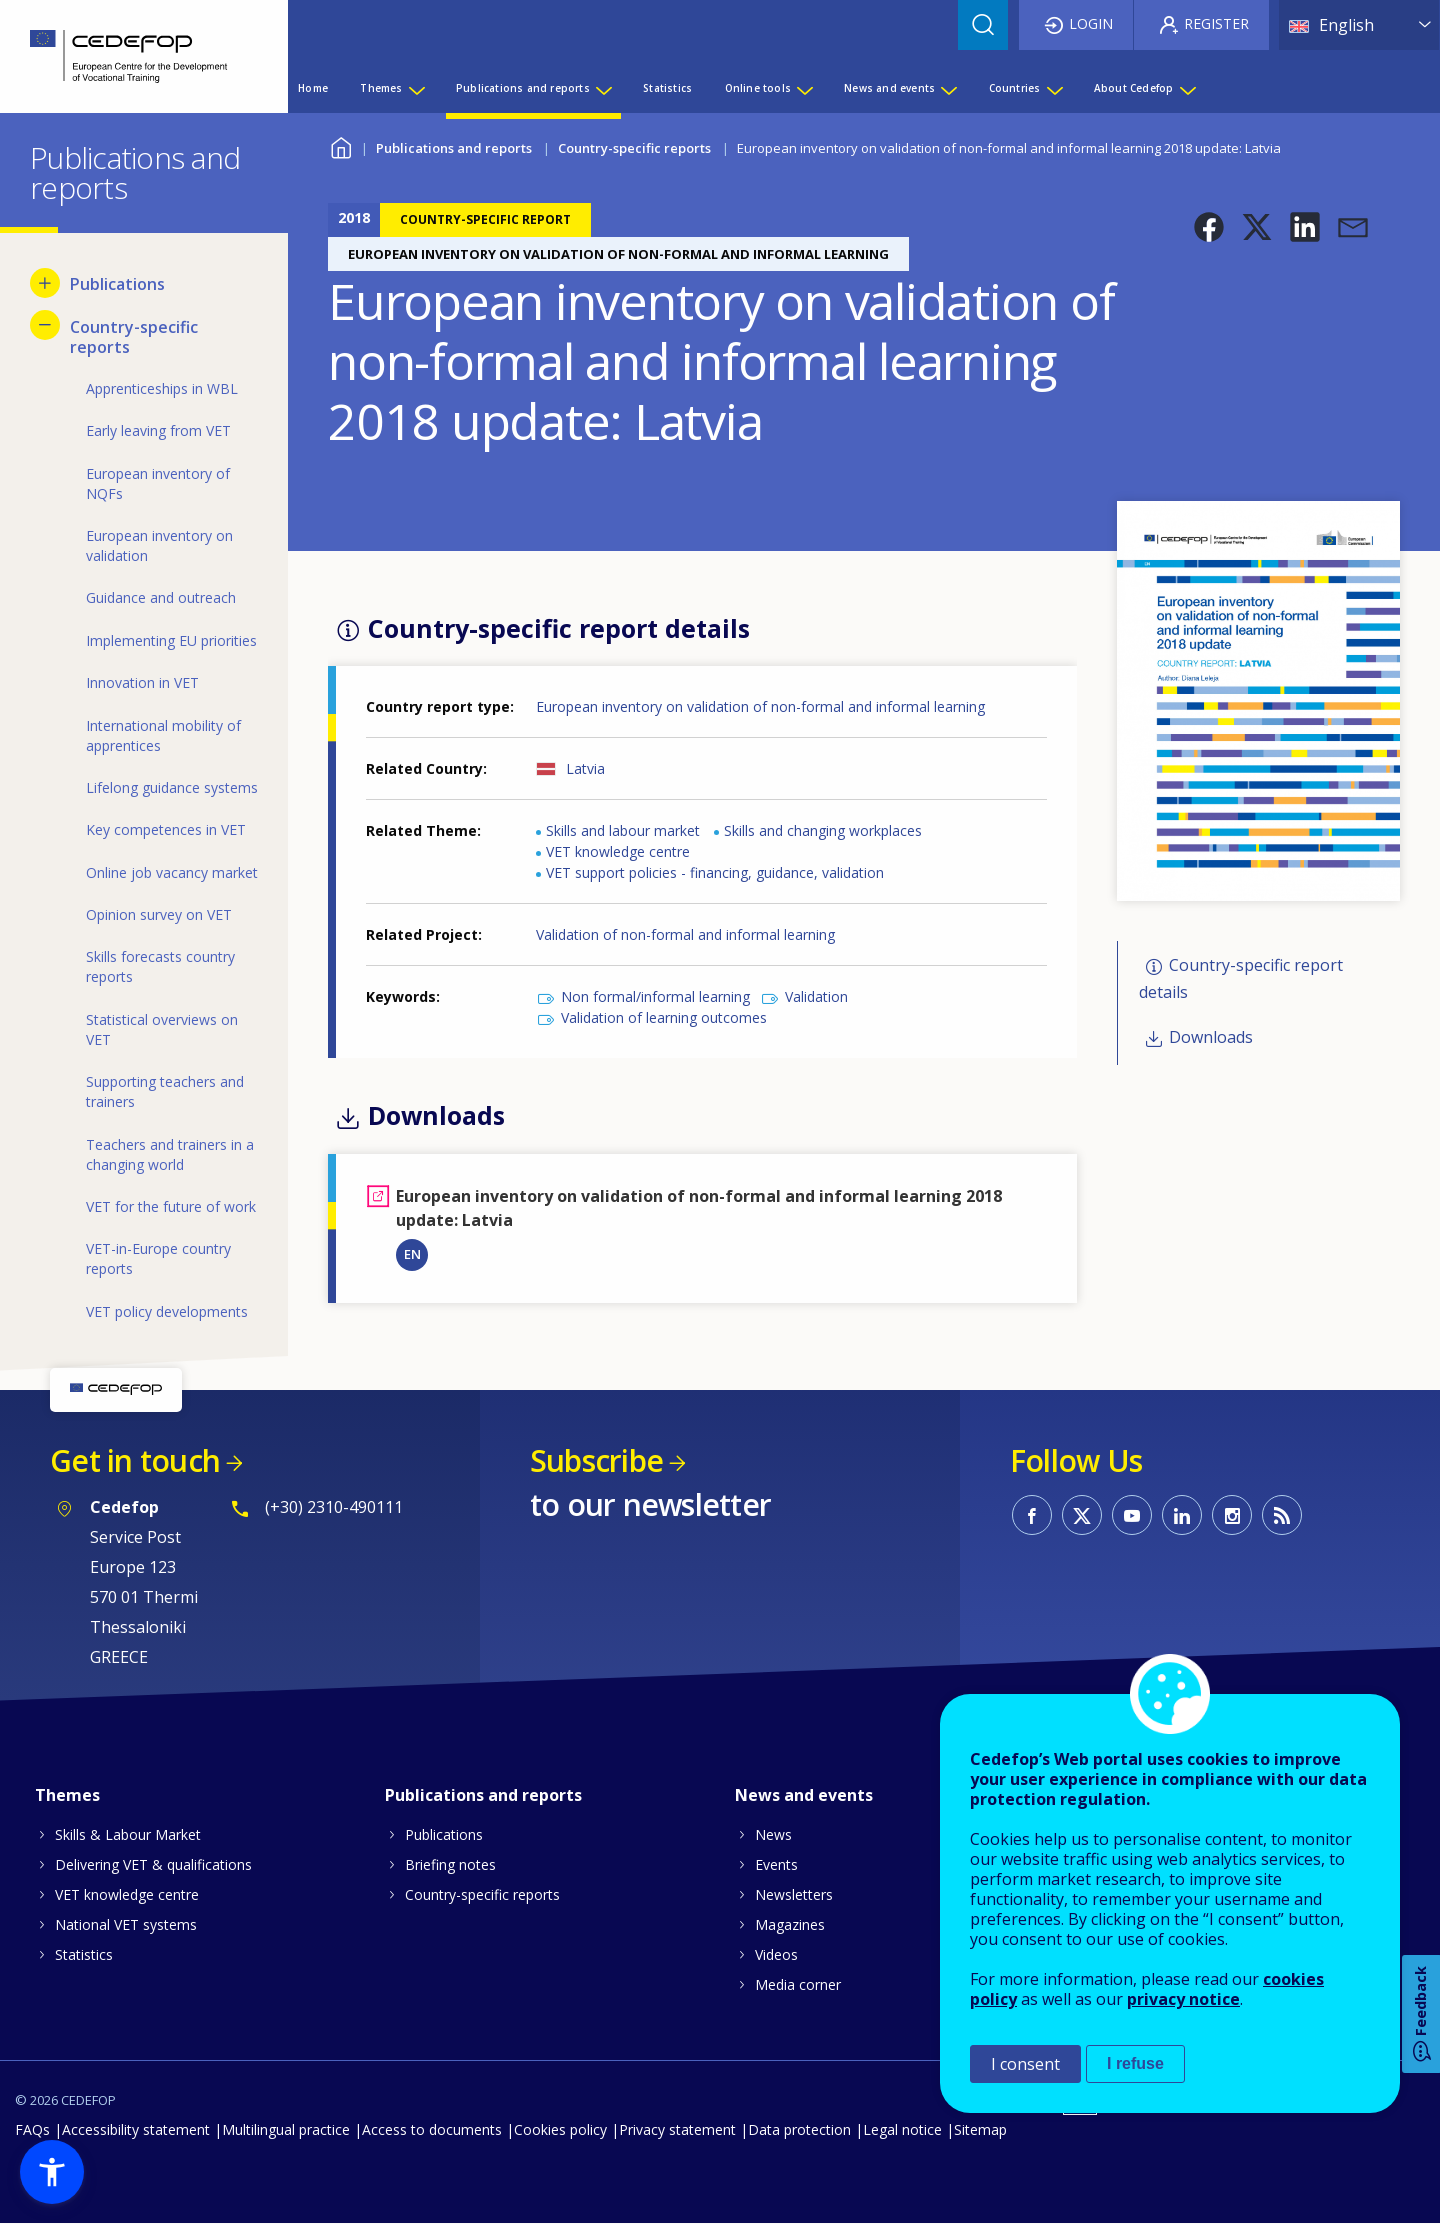 The image size is (1440, 2224). I want to click on Publications and reports [menuitem], so click(523, 88).